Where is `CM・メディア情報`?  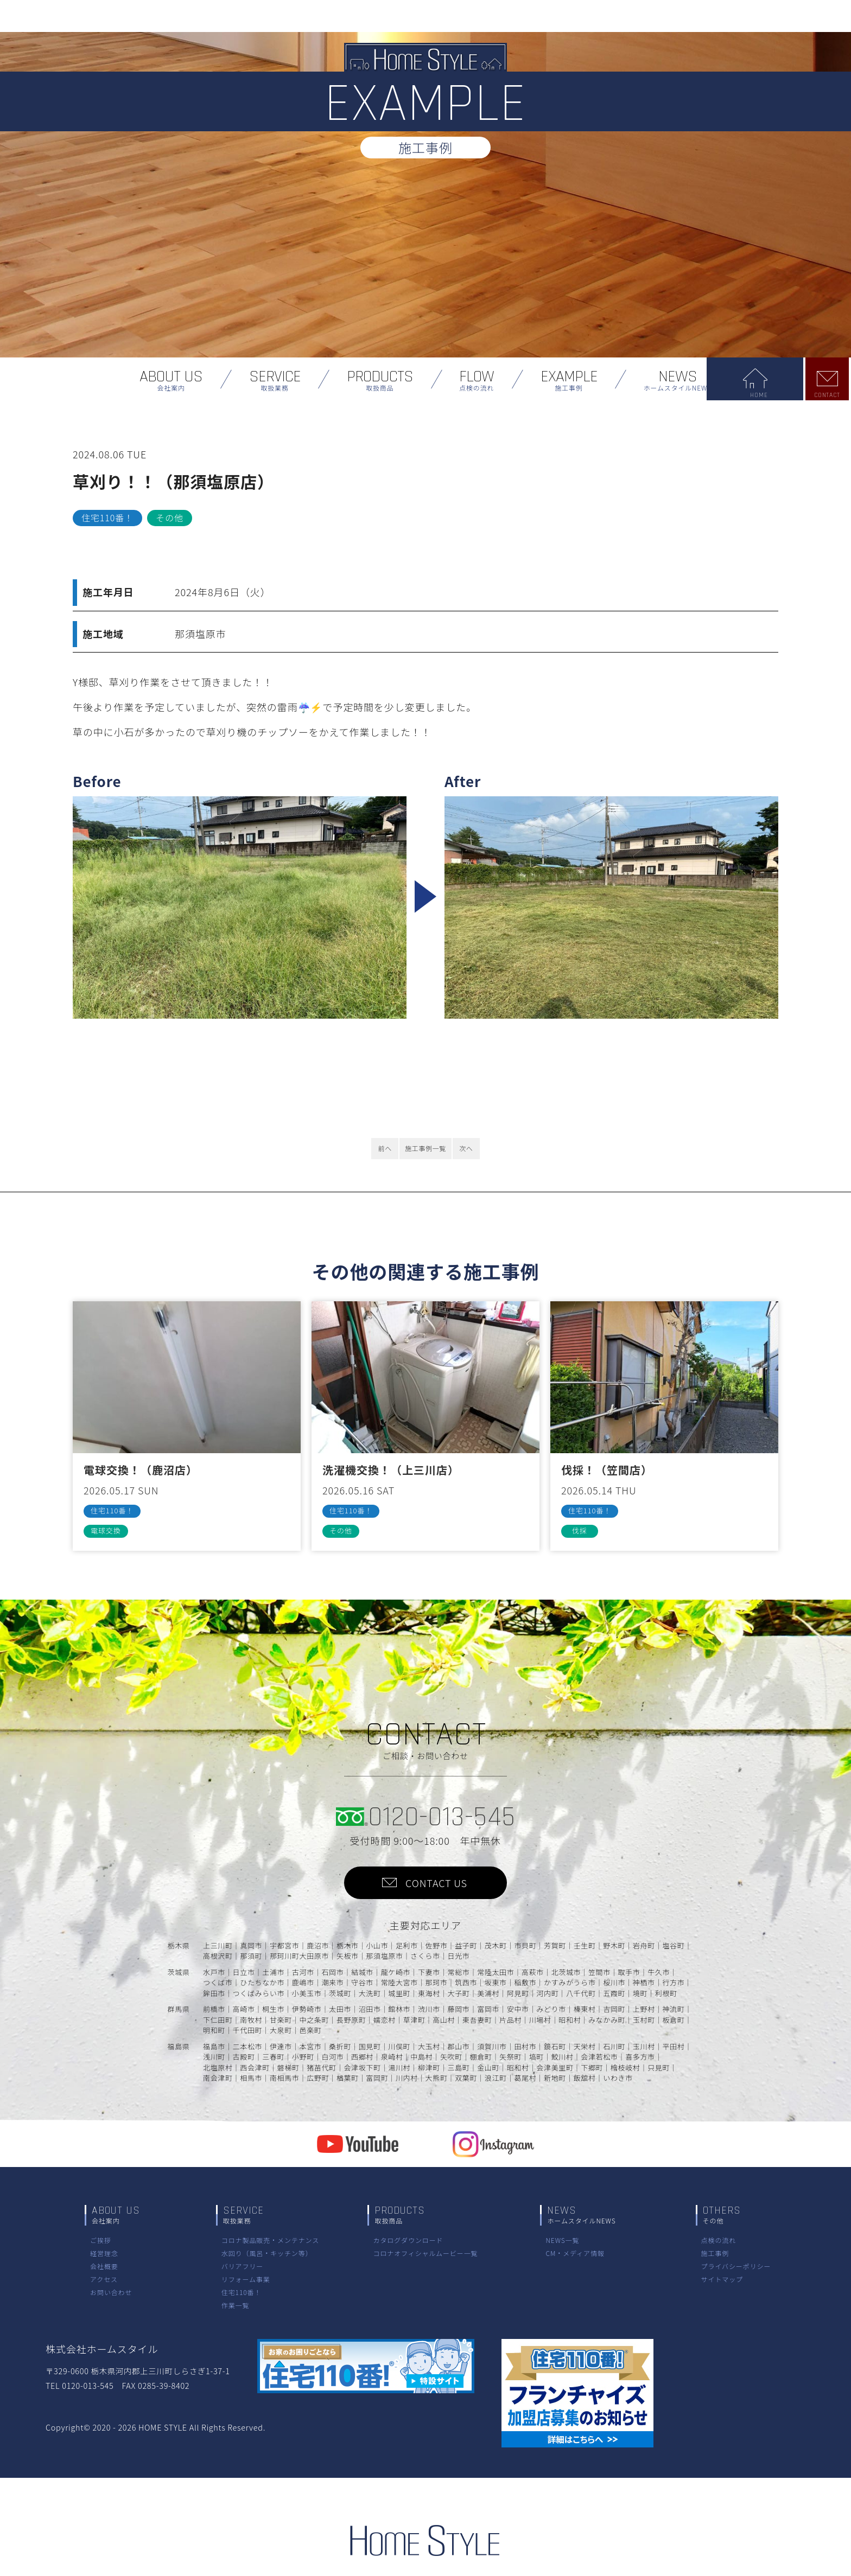
CM・メディア情報 is located at coordinates (574, 2253).